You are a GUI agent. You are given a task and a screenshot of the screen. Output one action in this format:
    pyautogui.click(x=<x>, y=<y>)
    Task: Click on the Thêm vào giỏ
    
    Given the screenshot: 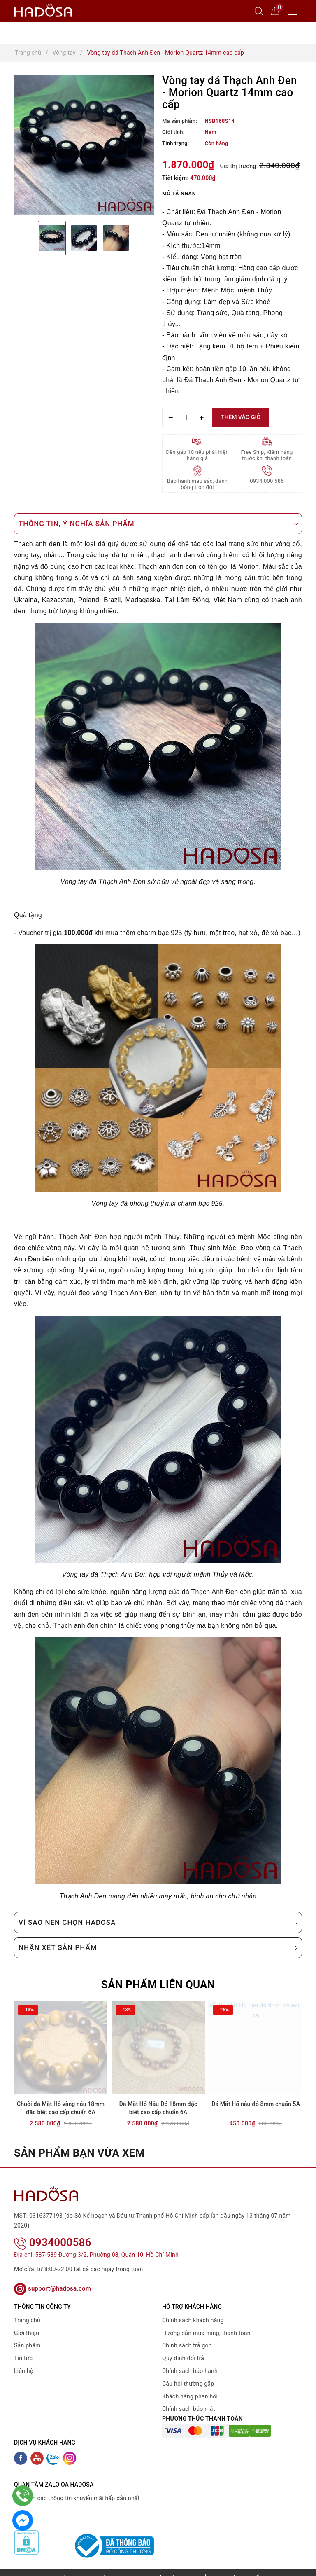 What is the action you would take?
    pyautogui.click(x=240, y=417)
    